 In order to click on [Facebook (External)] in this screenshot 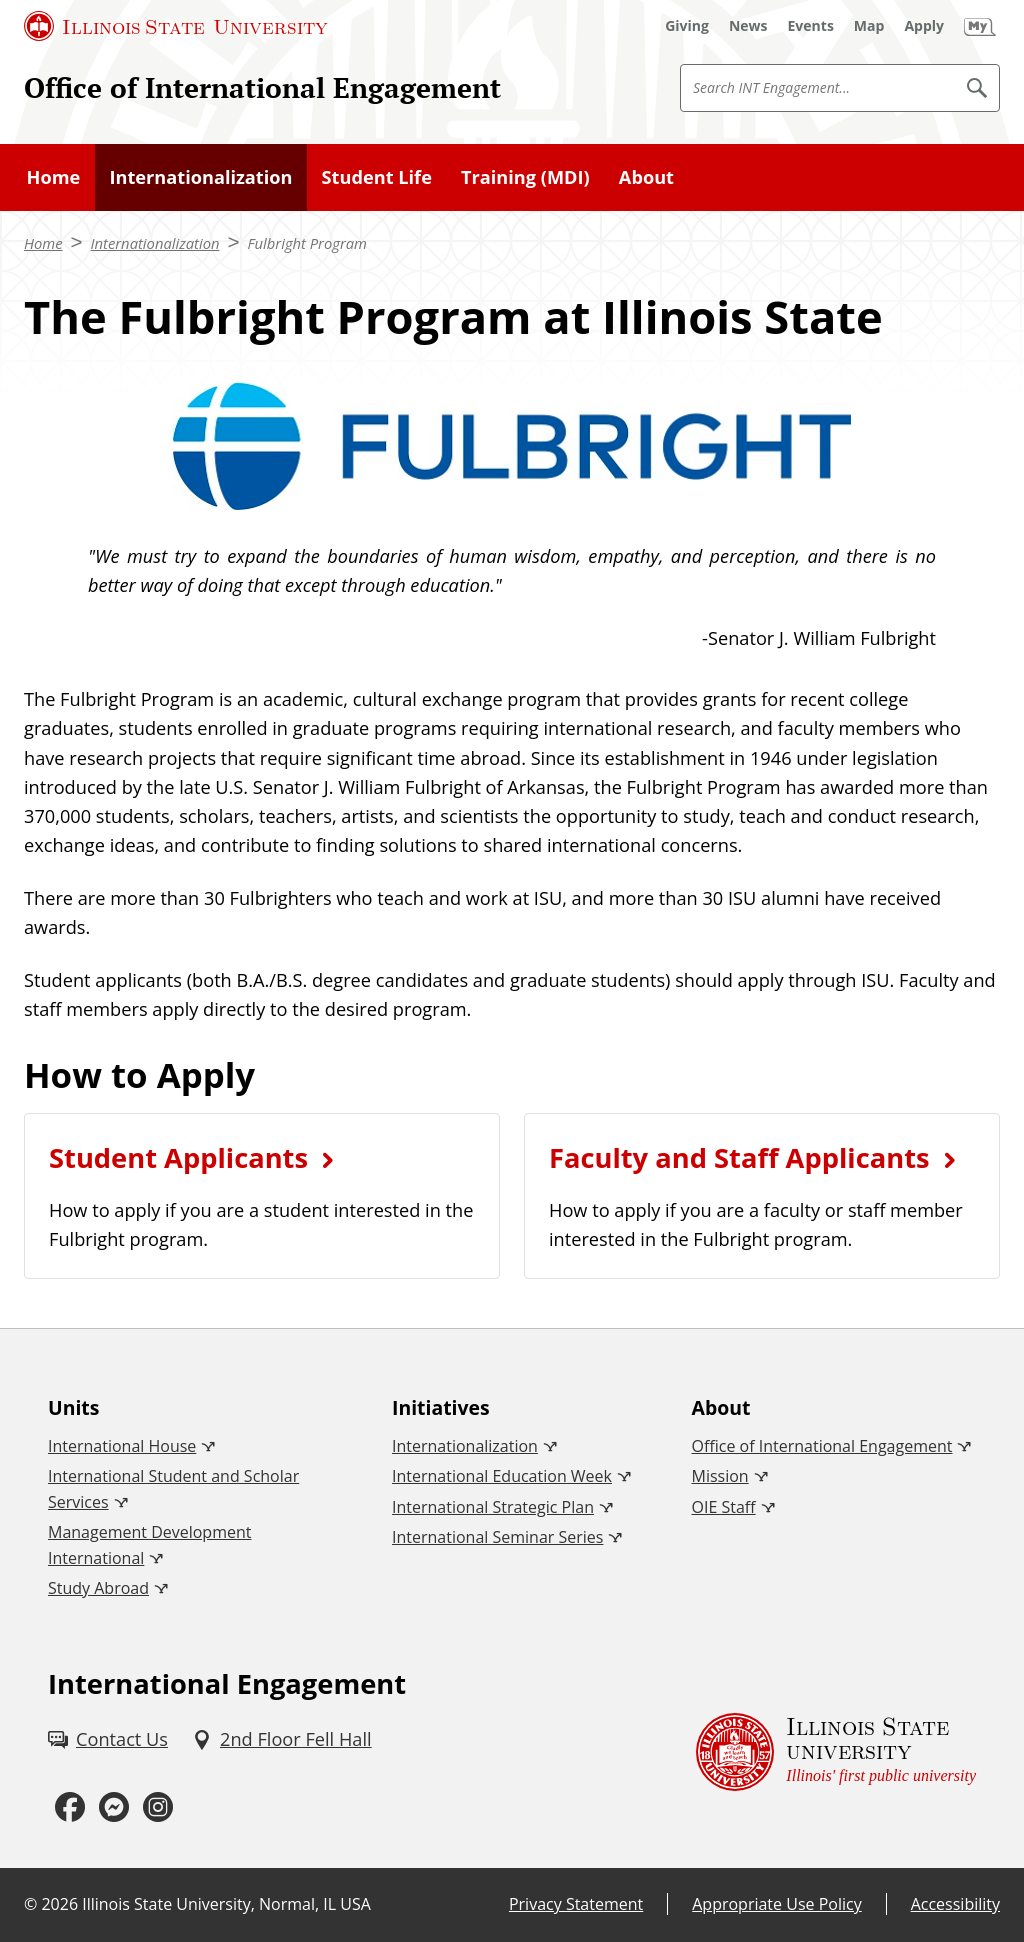, I will do `click(70, 1807)`.